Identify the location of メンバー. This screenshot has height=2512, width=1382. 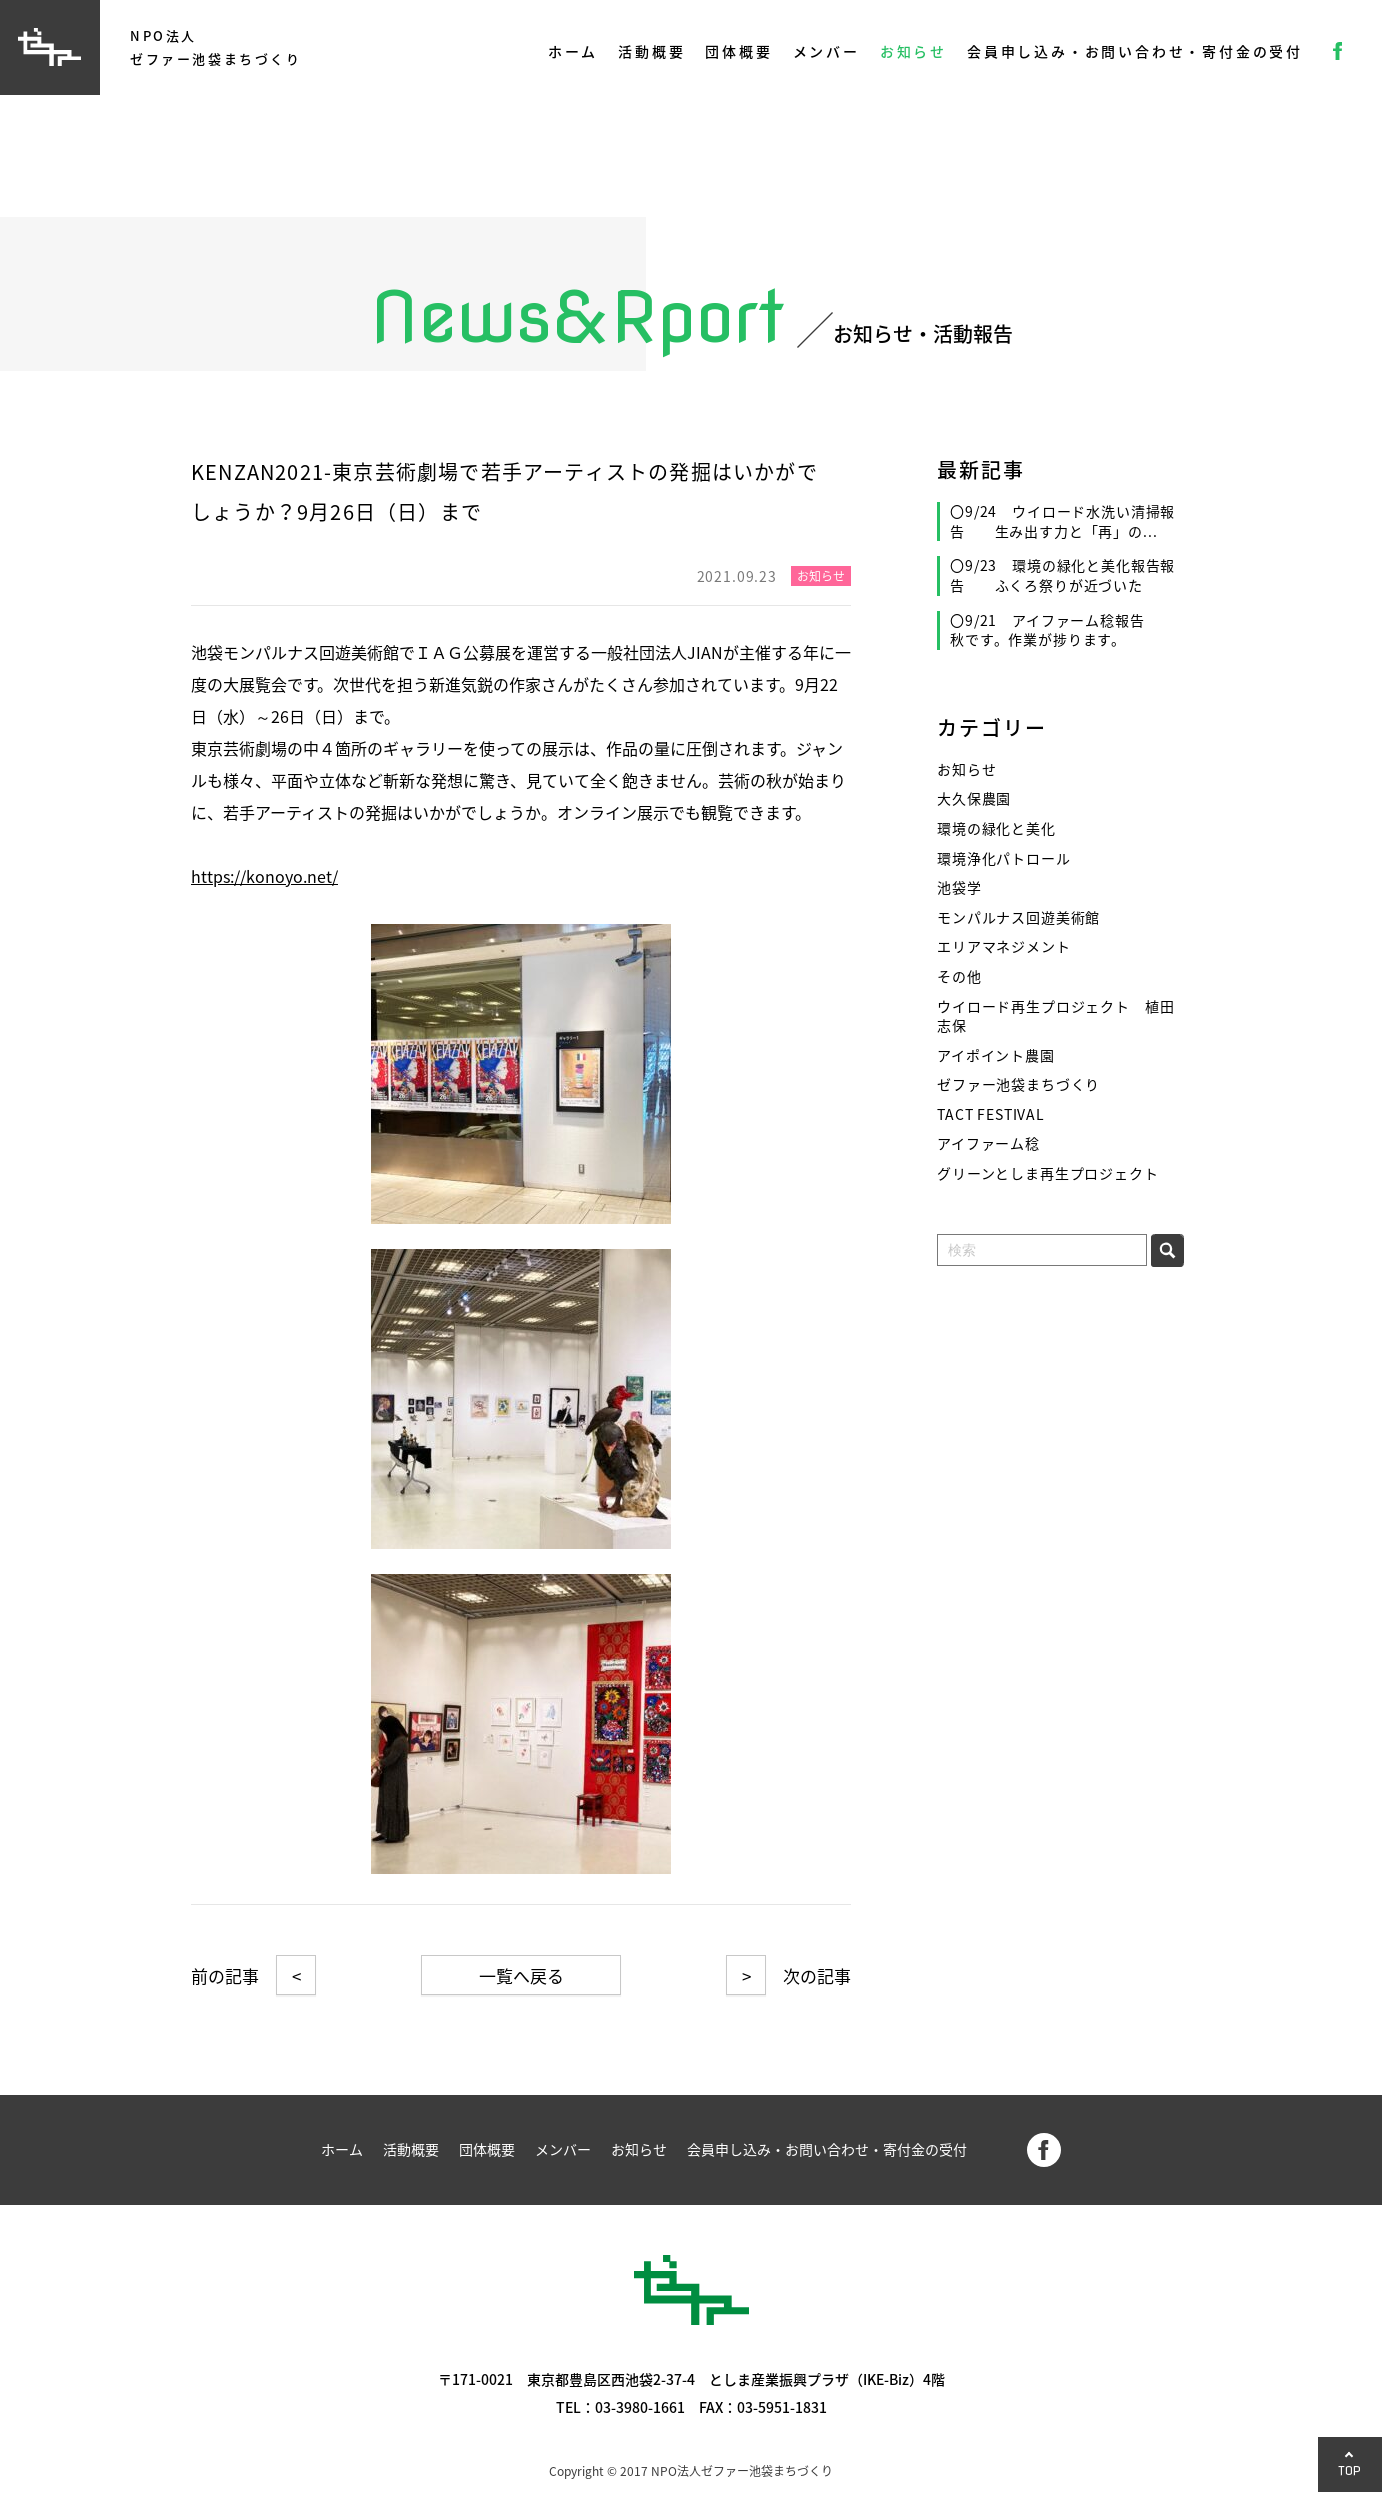
(826, 51).